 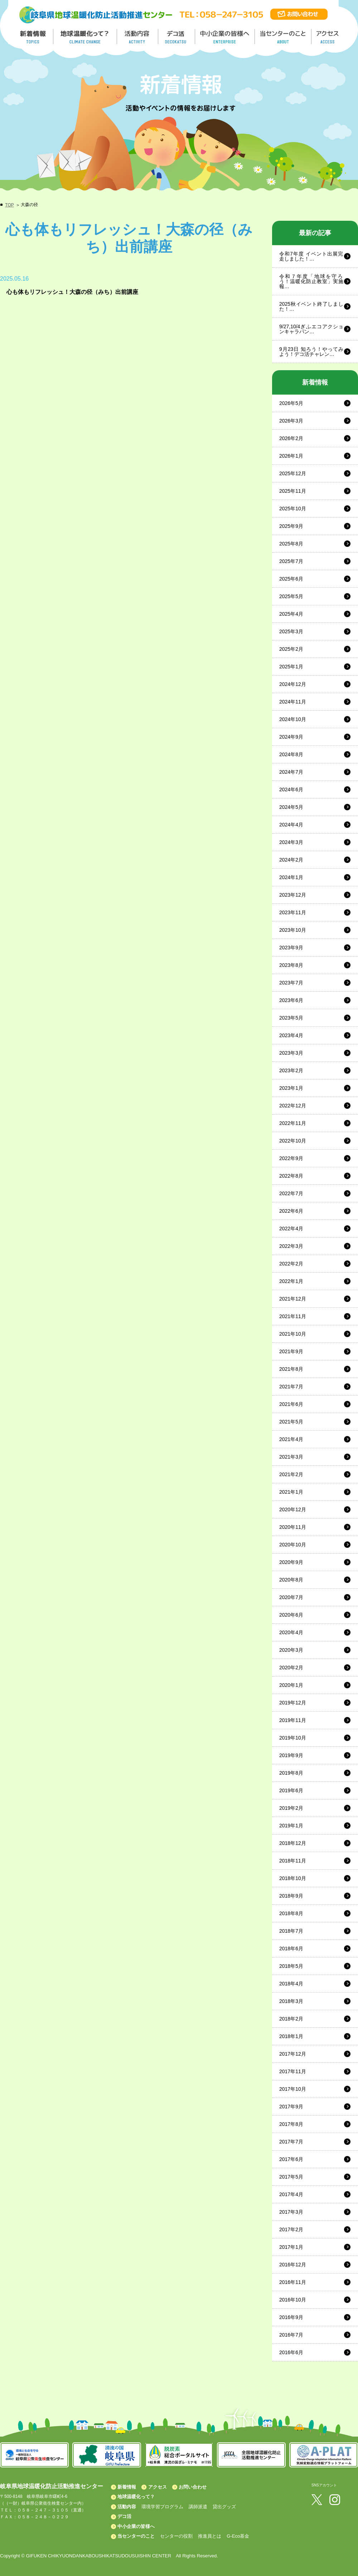 What do you see at coordinates (291, 526) in the screenshot?
I see `2025年9月` at bounding box center [291, 526].